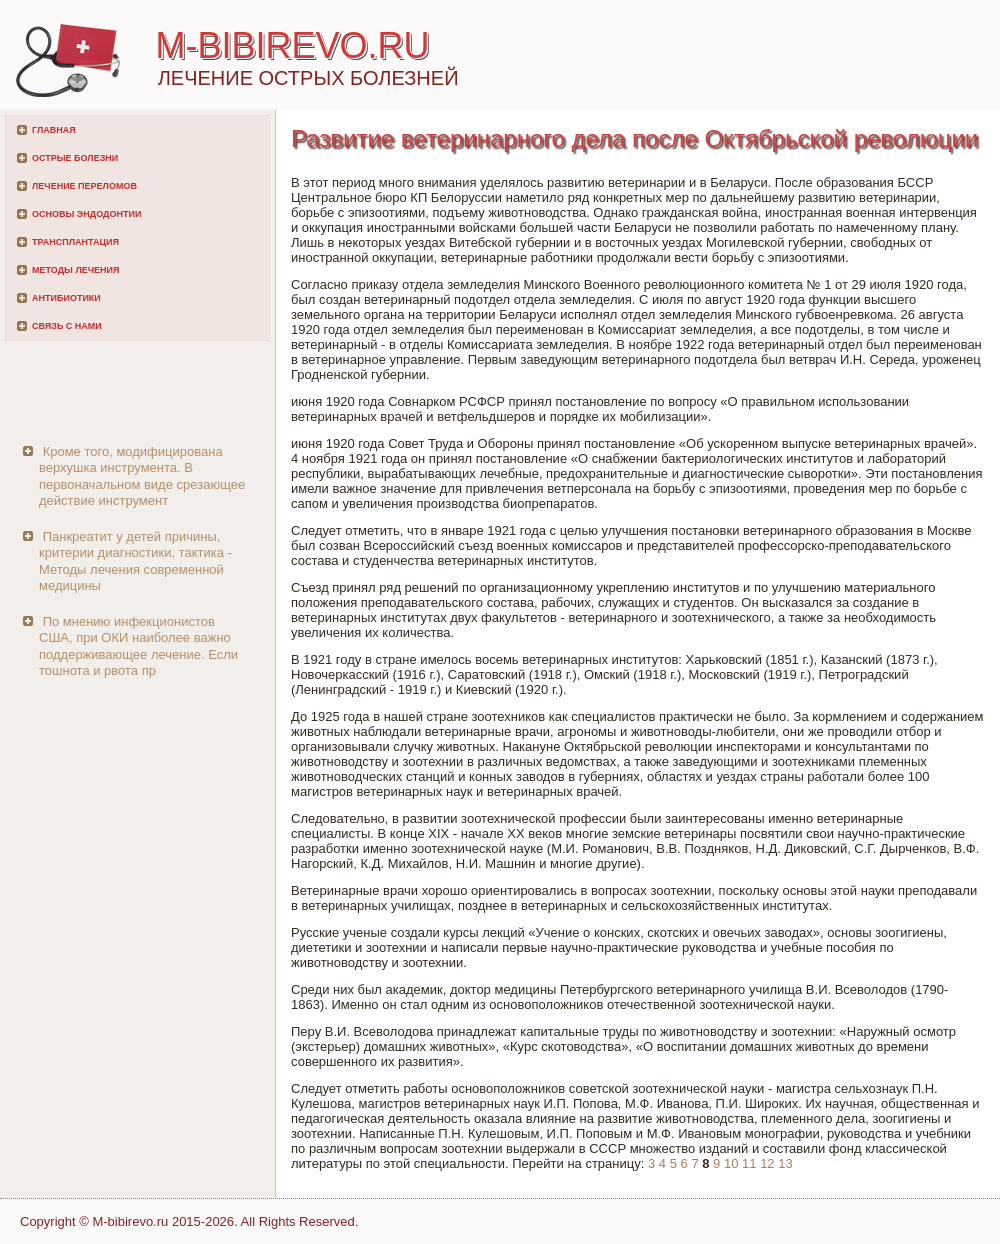 Image resolution: width=1000 pixels, height=1244 pixels. I want to click on Кроме того, модифицирована верхушка инструмента. В первоначальном виде срезающее действие инструмент, so click(142, 476).